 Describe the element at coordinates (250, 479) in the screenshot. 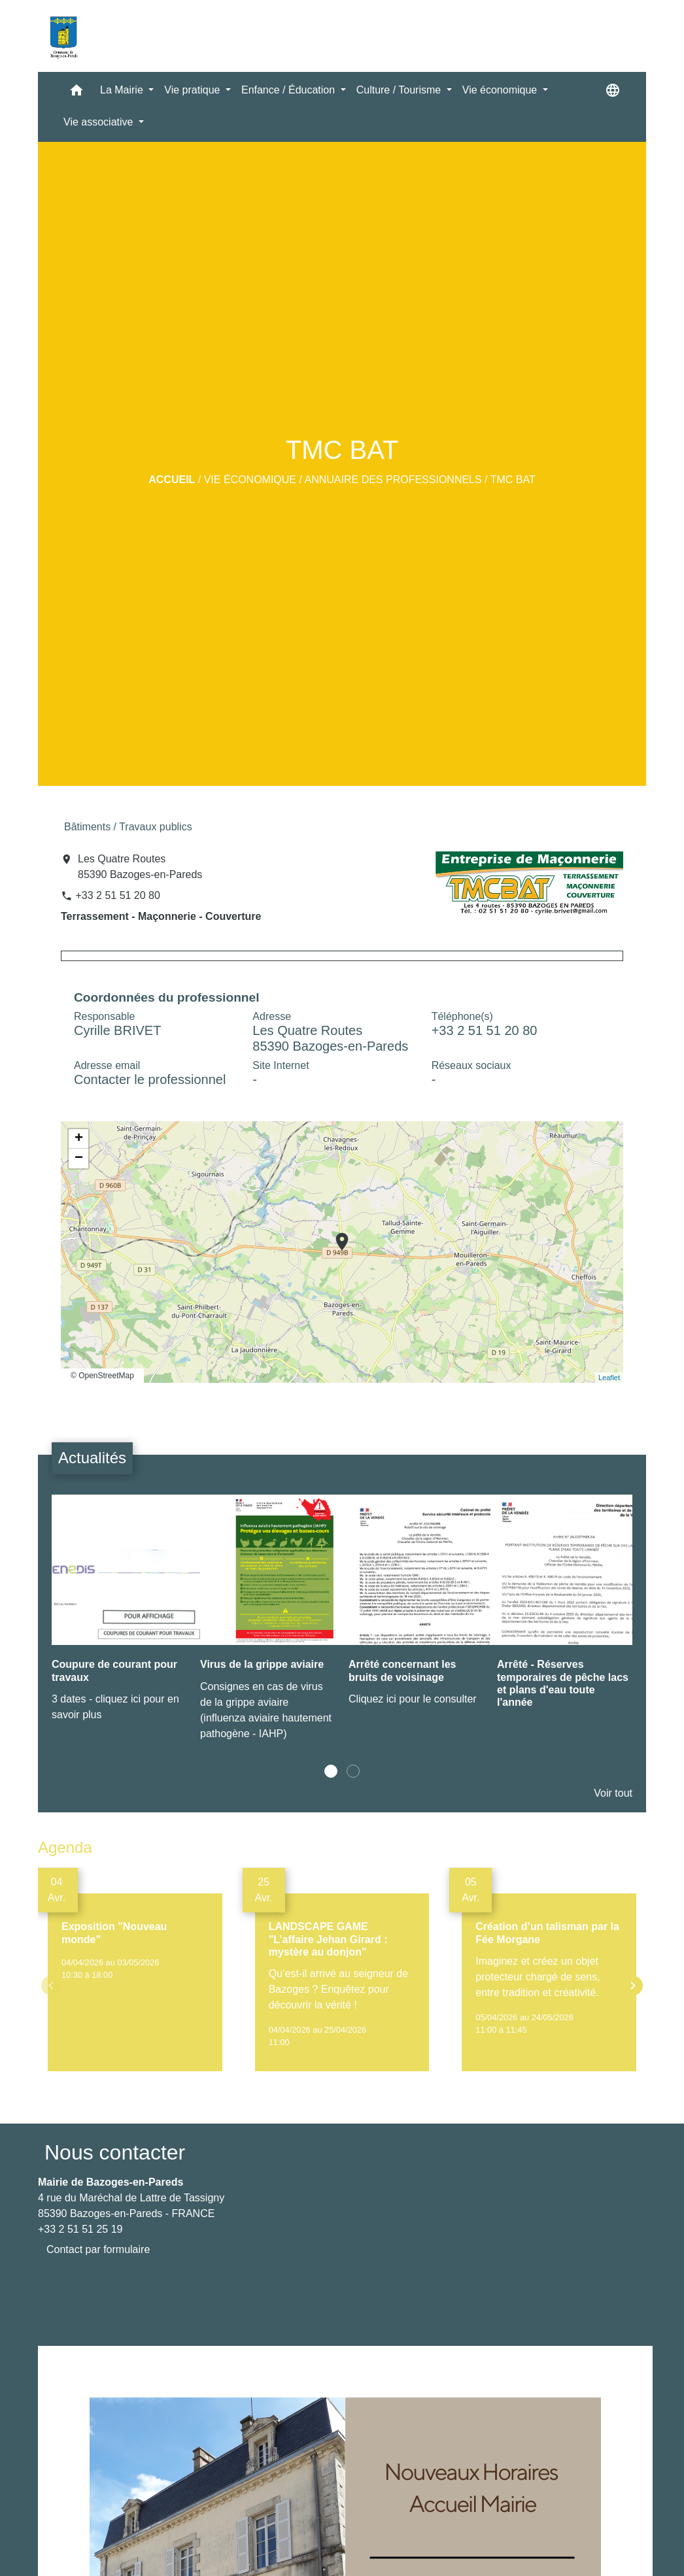

I see `Vie économique` at that location.